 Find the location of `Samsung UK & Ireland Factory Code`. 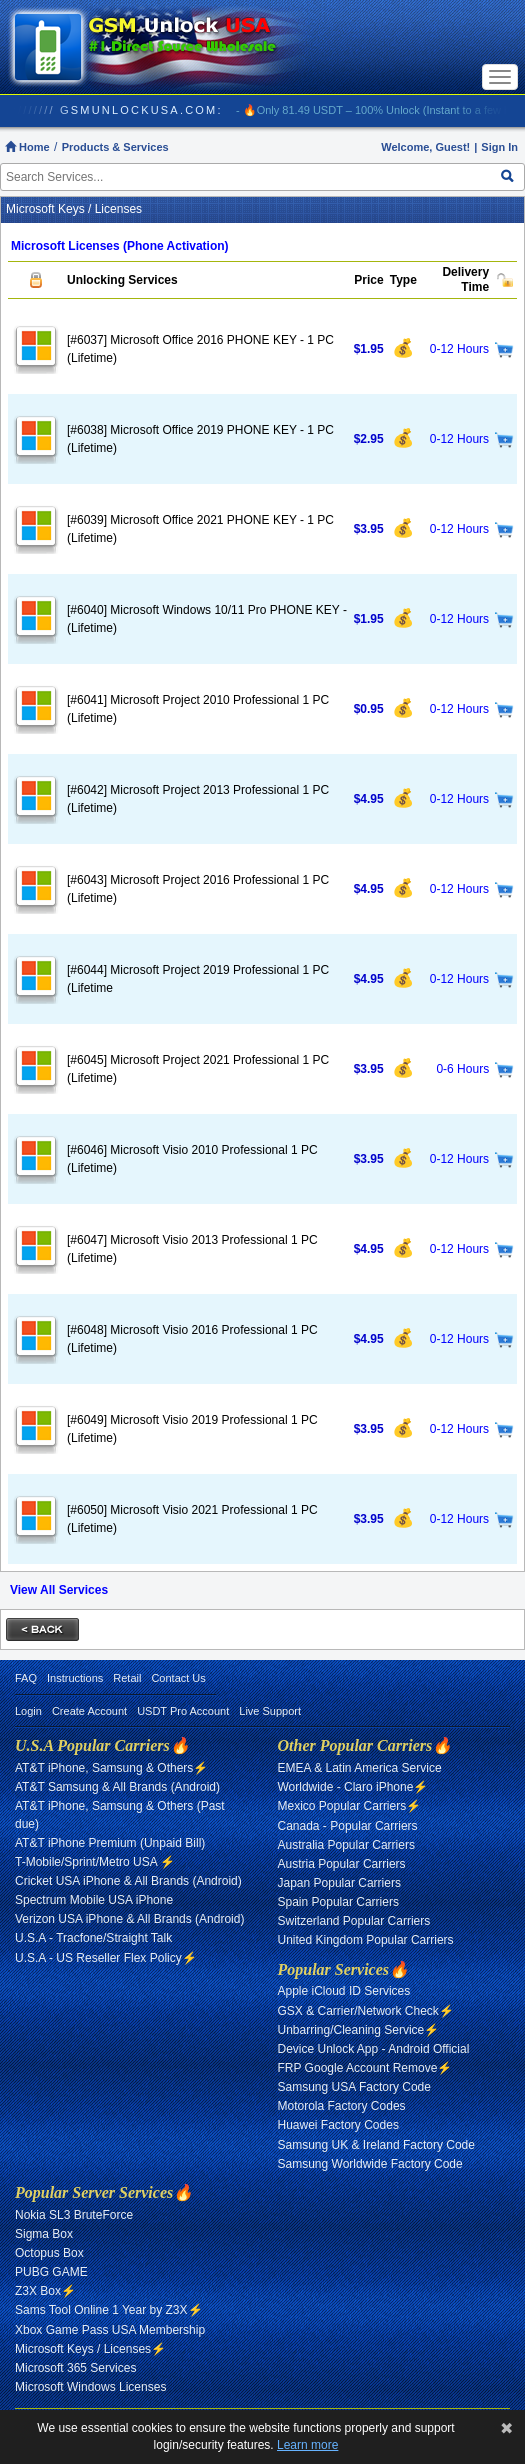

Samsung UK & Ireland Factory Code is located at coordinates (376, 2145).